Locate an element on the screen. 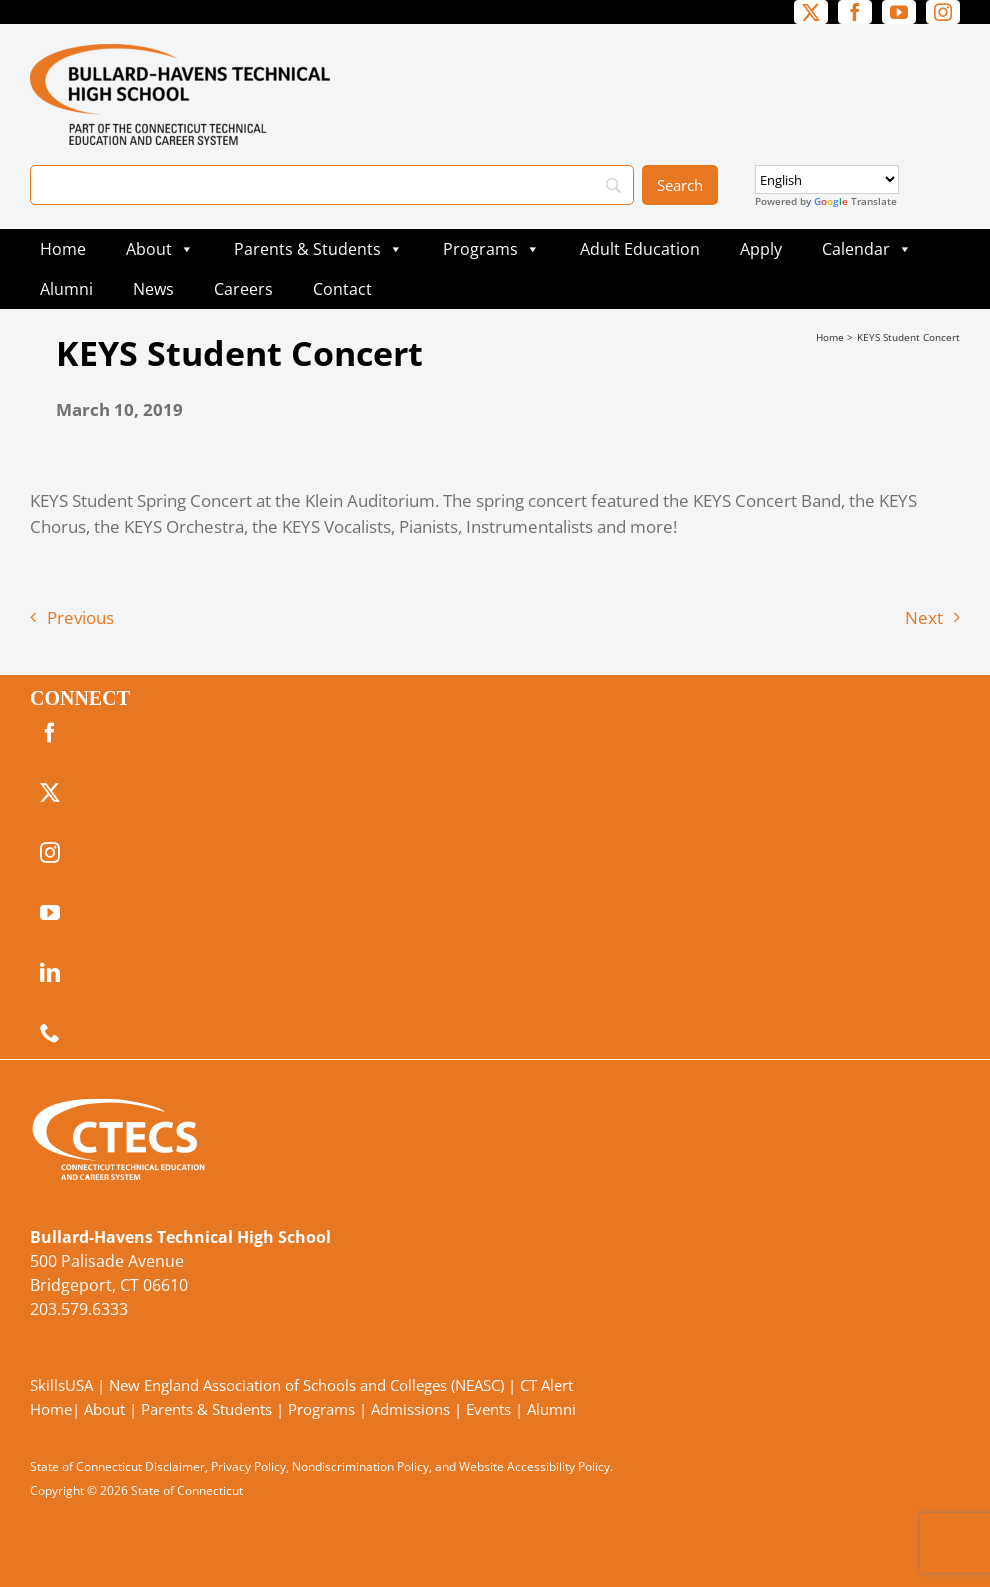 This screenshot has width=990, height=1587. Next is located at coordinates (924, 617).